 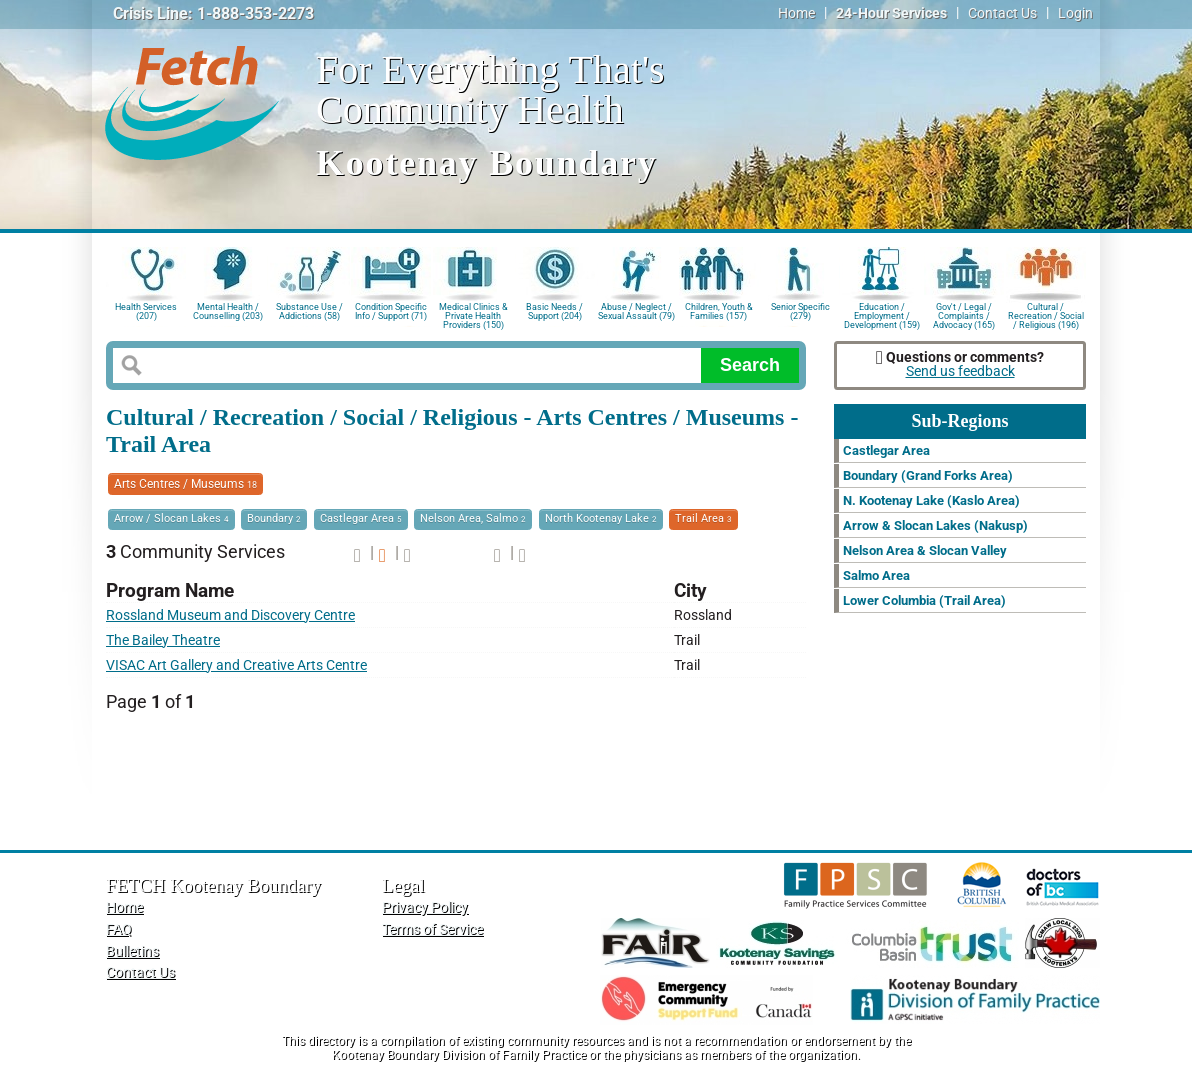 What do you see at coordinates (964, 314) in the screenshot?
I see `Gov't / Legal / Complaints / Advocacy (165)` at bounding box center [964, 314].